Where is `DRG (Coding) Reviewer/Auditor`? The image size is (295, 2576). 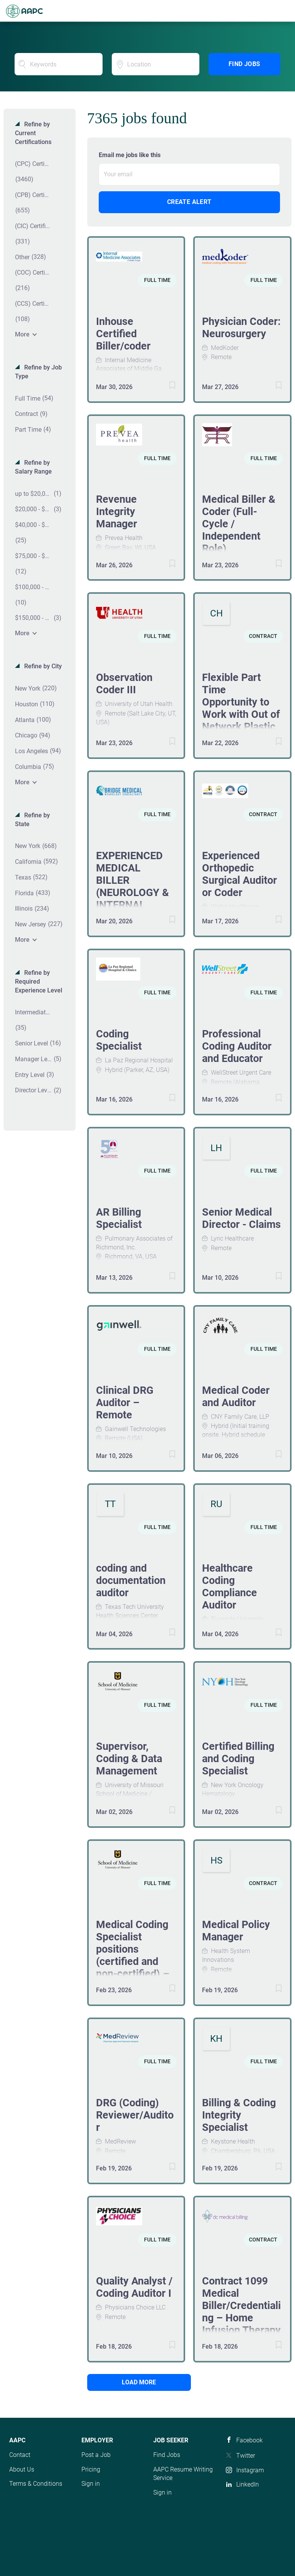 DRG (Coding) Reviewer/Auditor is located at coordinates (135, 2115).